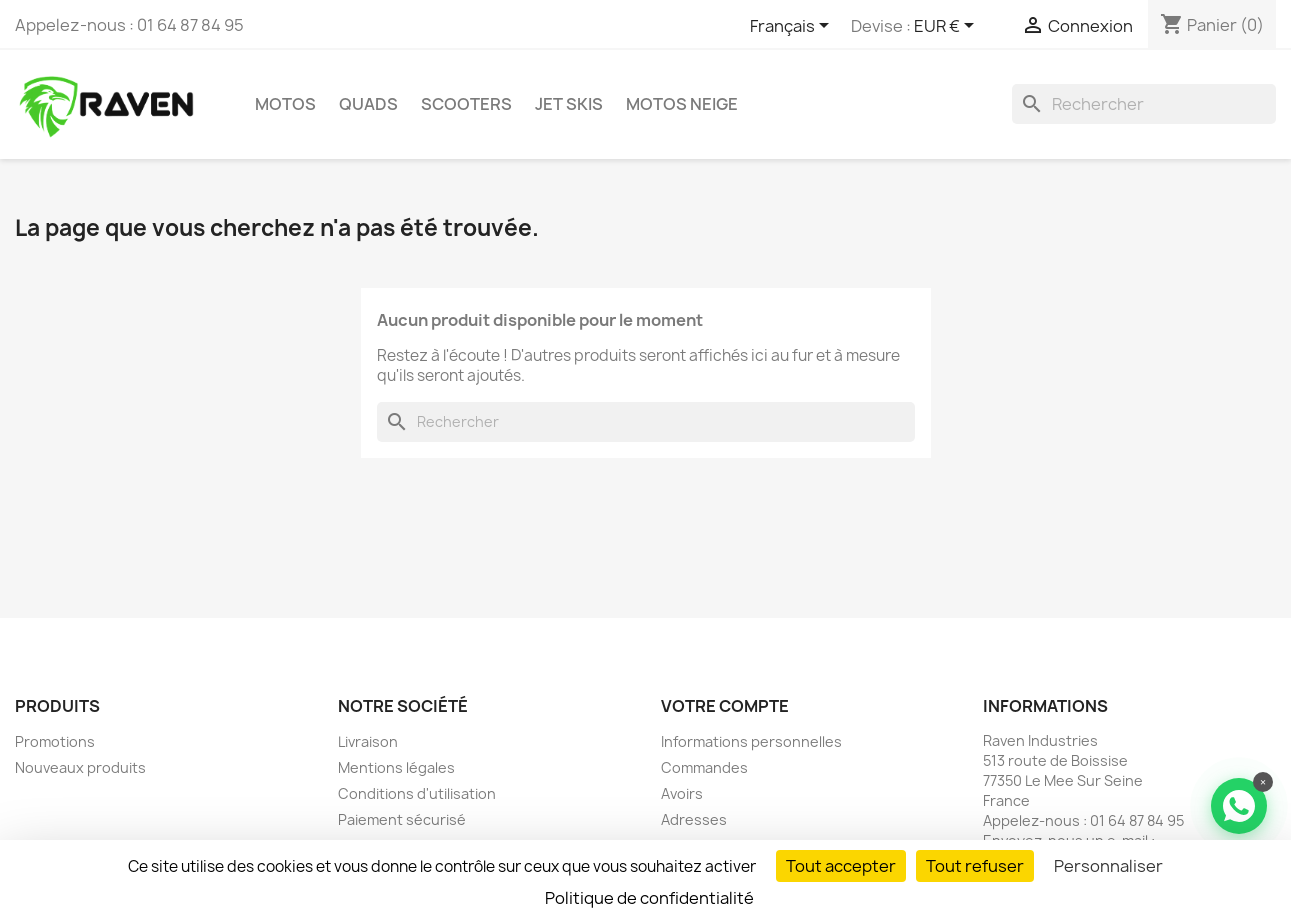 The width and height of the screenshot is (1291, 924). Describe the element at coordinates (725, 706) in the screenshot. I see `Votre compte` at that location.